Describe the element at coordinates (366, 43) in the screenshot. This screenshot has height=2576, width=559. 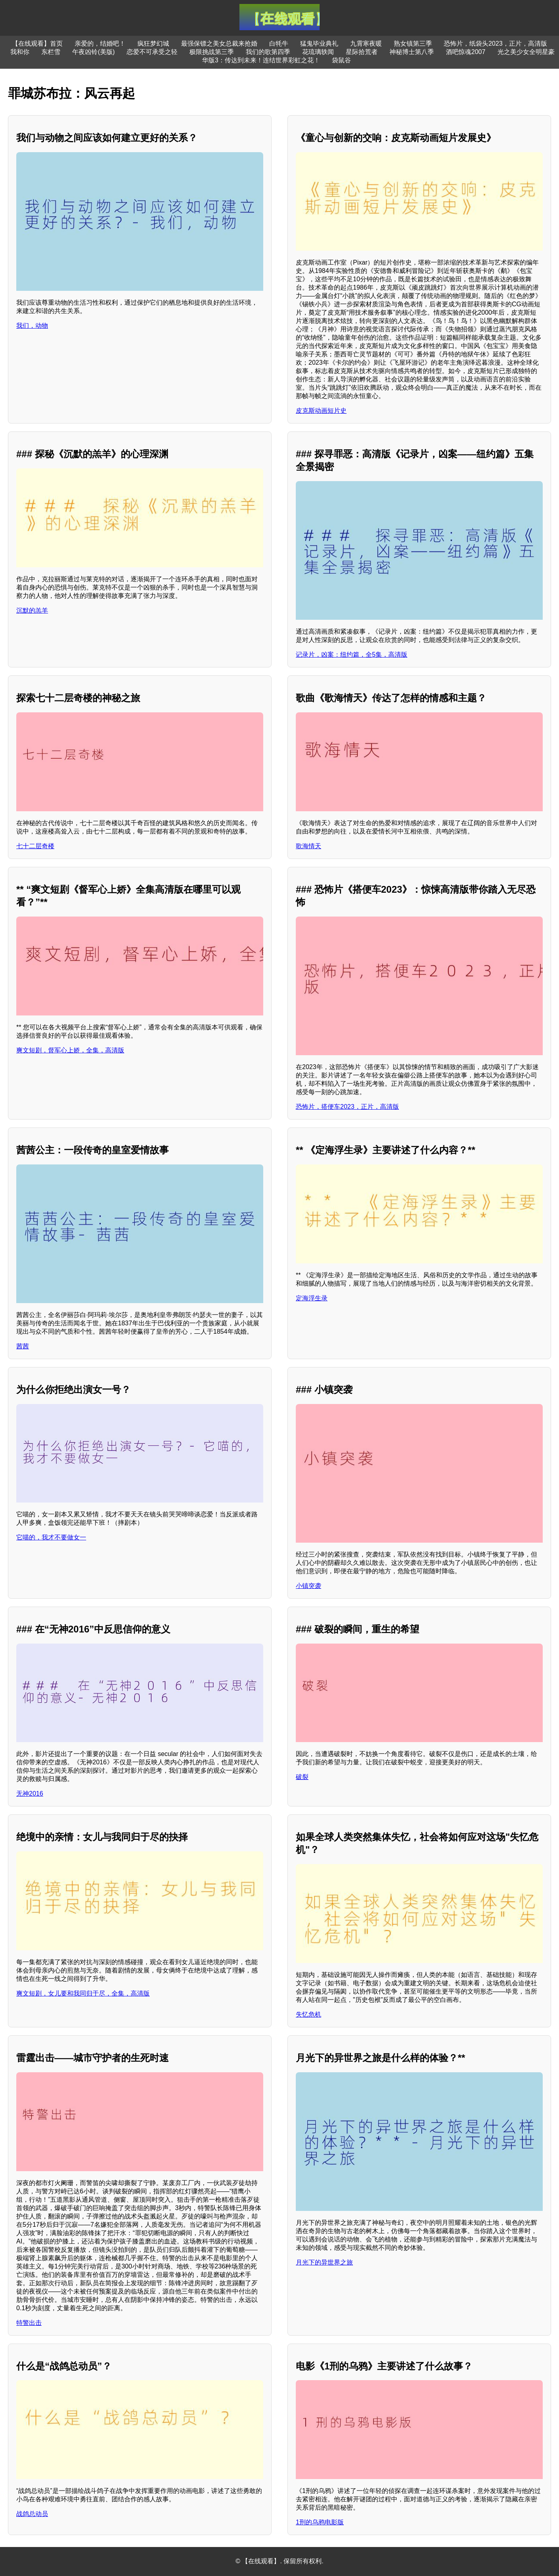
I see `九霄寒夜暖` at that location.